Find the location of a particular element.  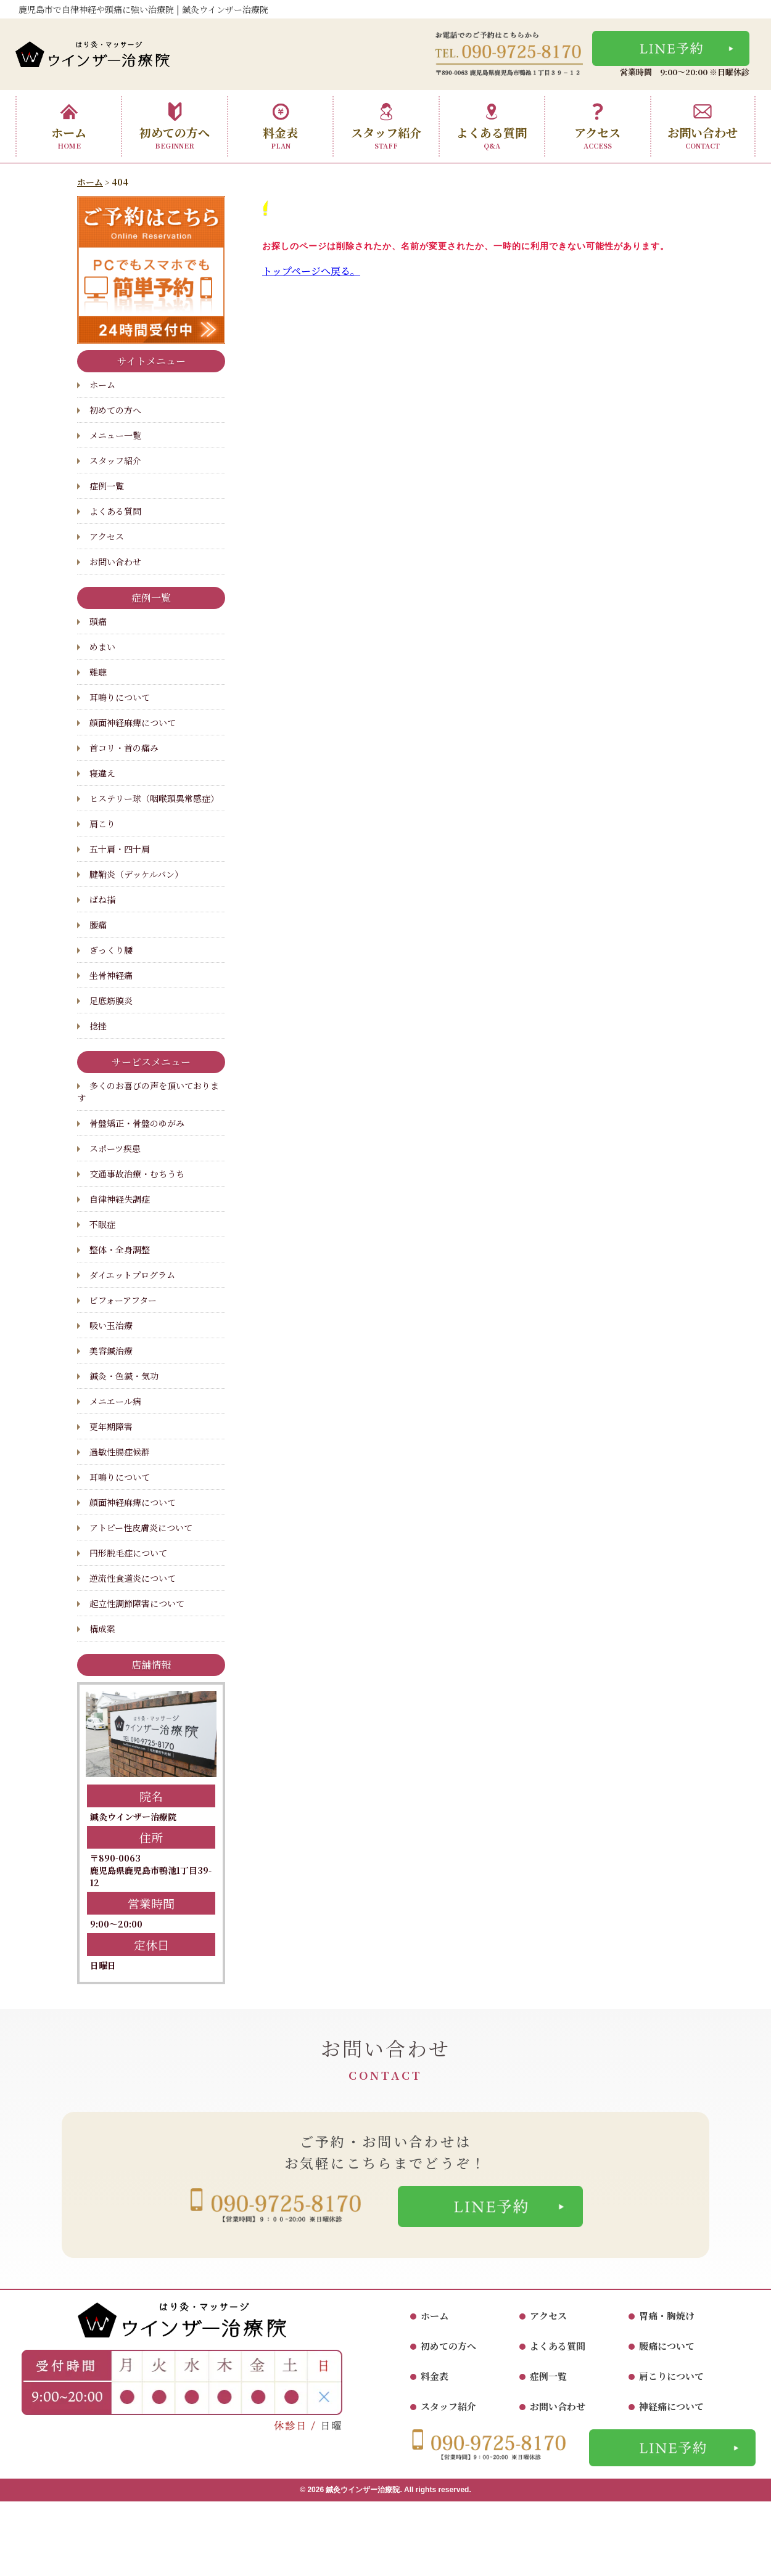

スポーツ疾患 is located at coordinates (115, 1148).